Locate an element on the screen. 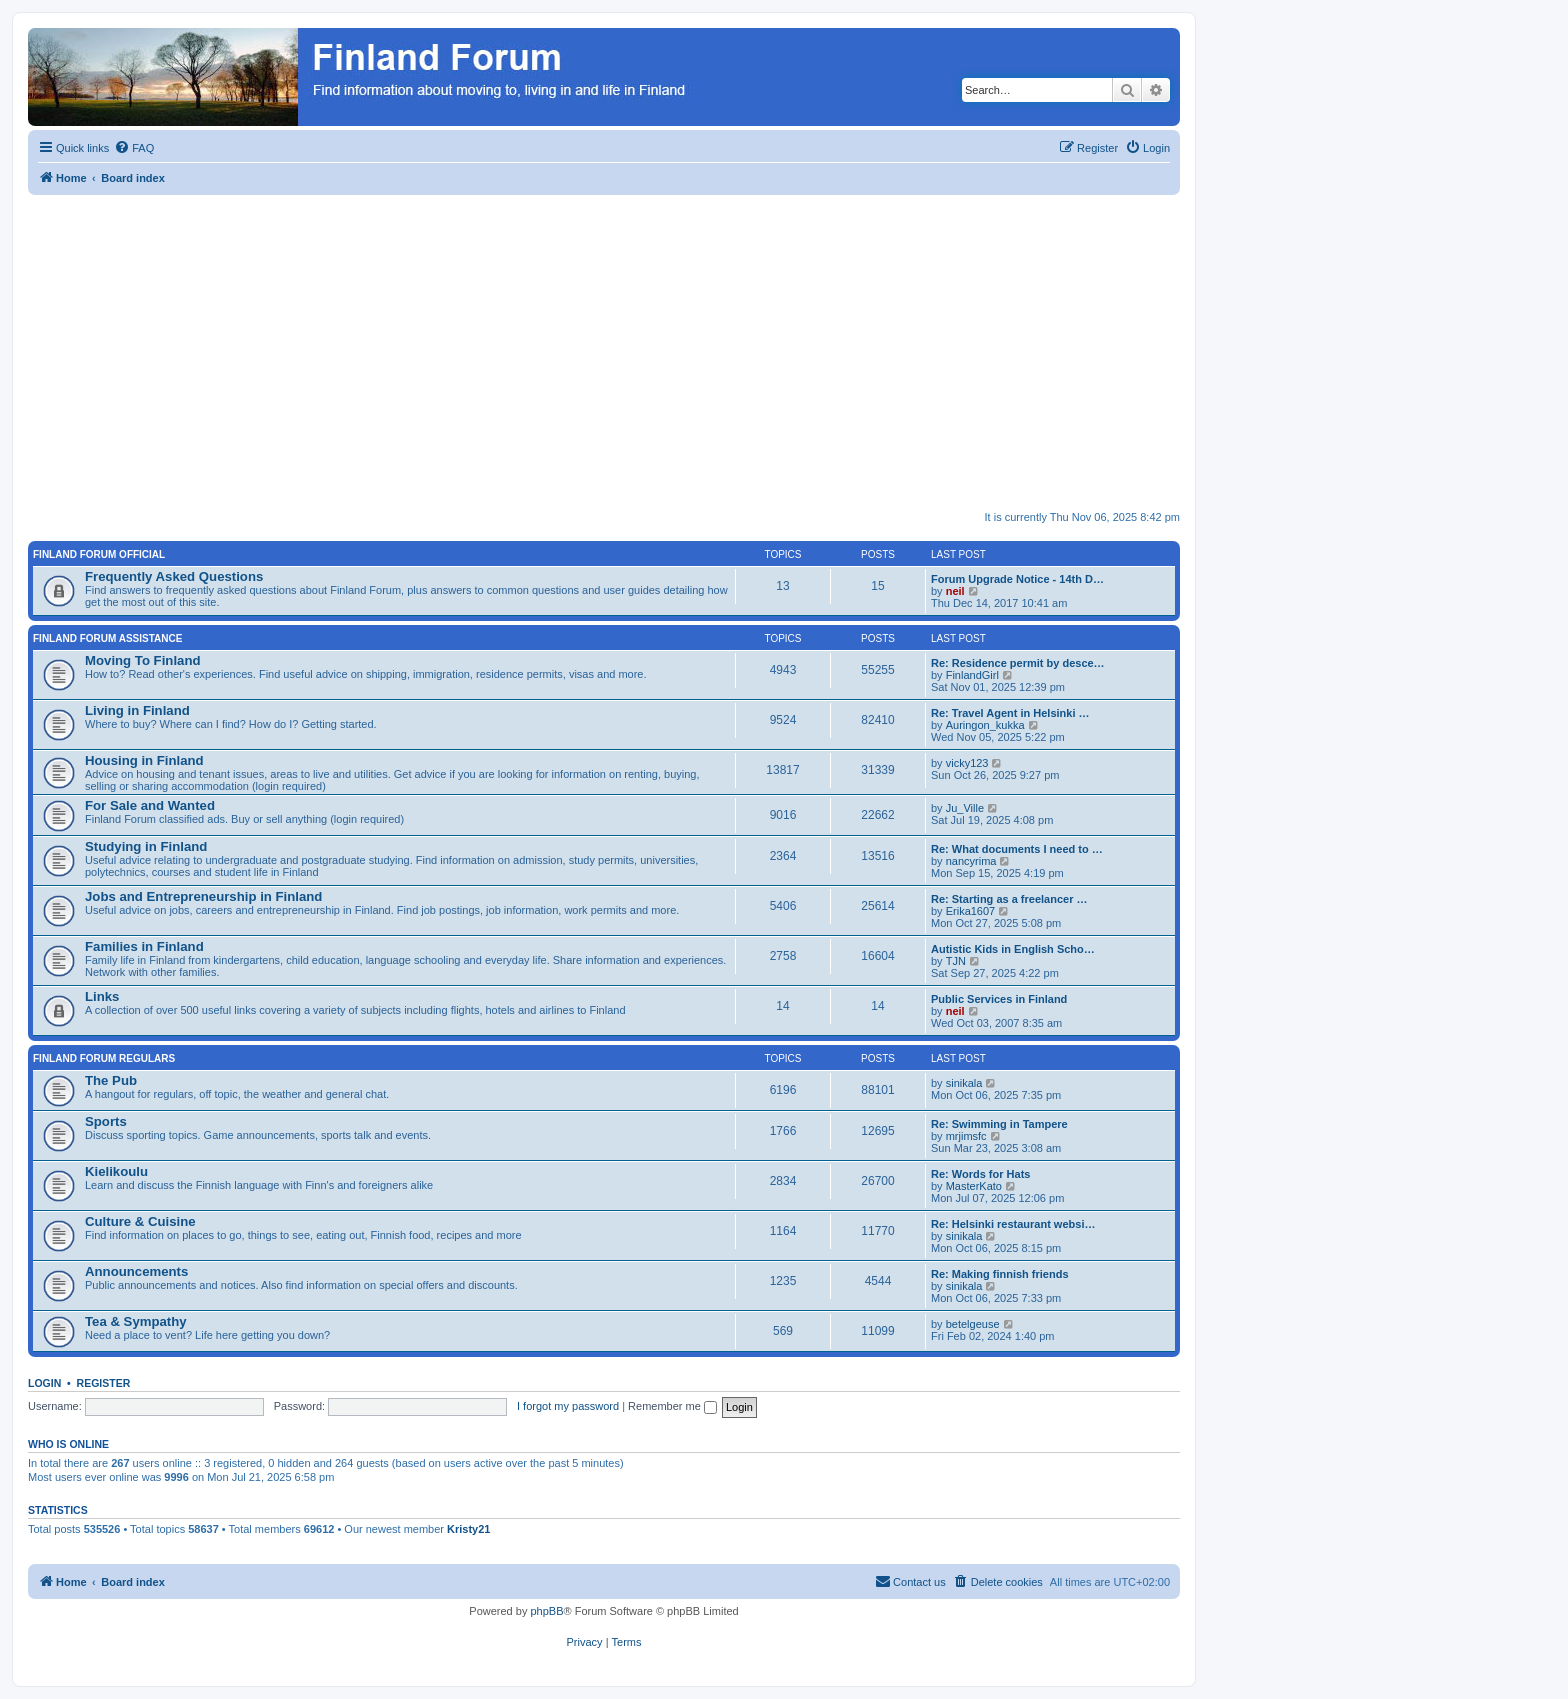 Image resolution: width=1568 pixels, height=1699 pixels. Remember me is located at coordinates (672, 1406).